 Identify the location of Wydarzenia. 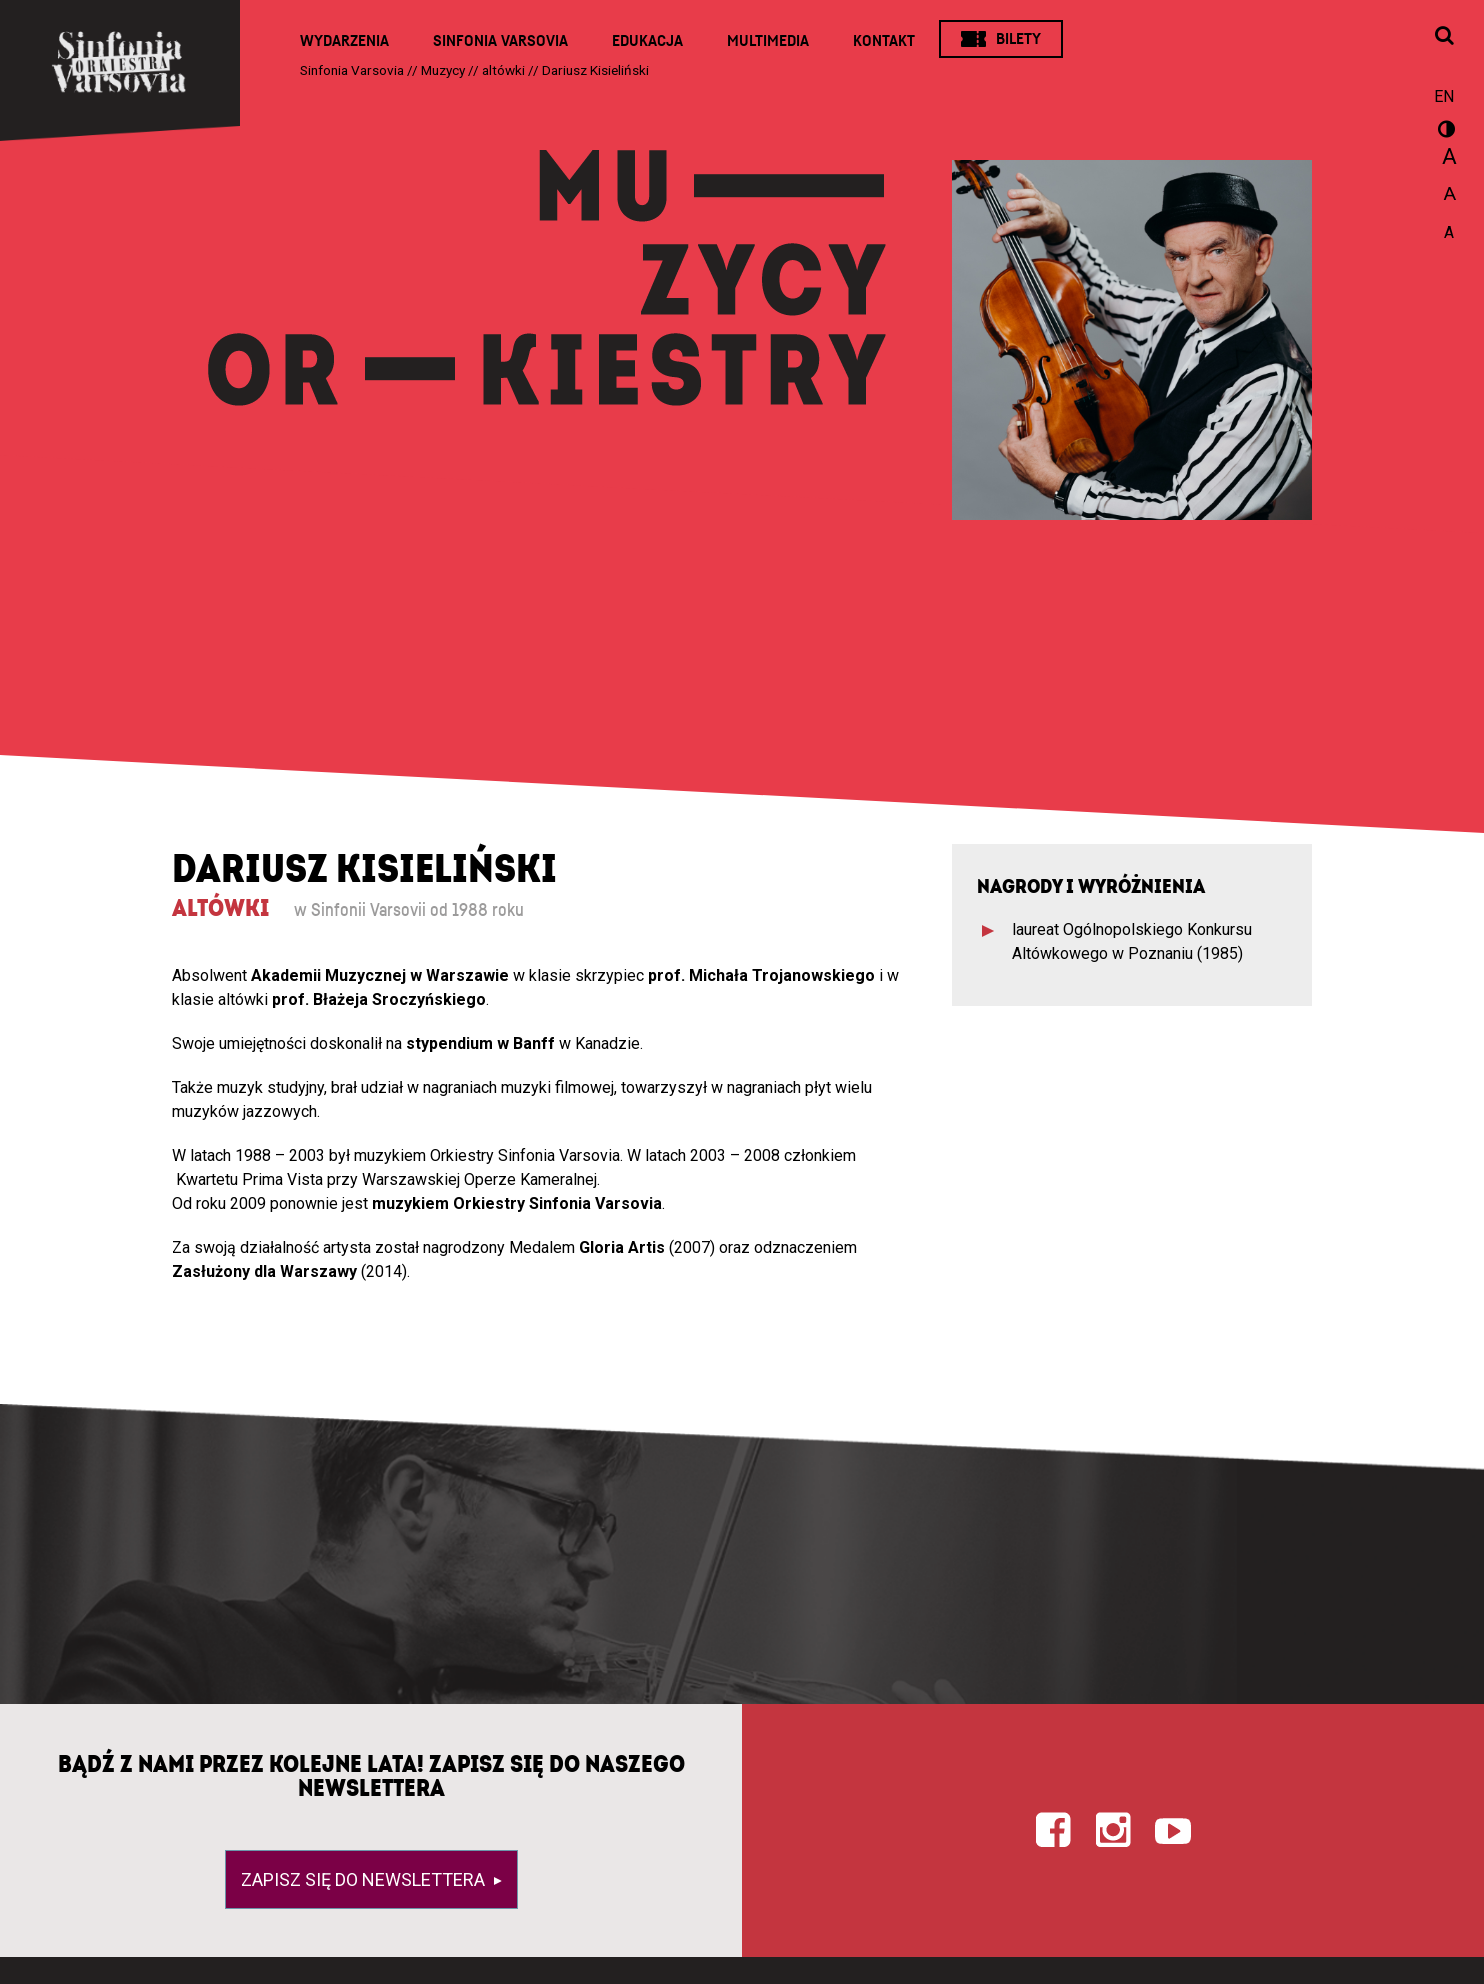
(344, 41).